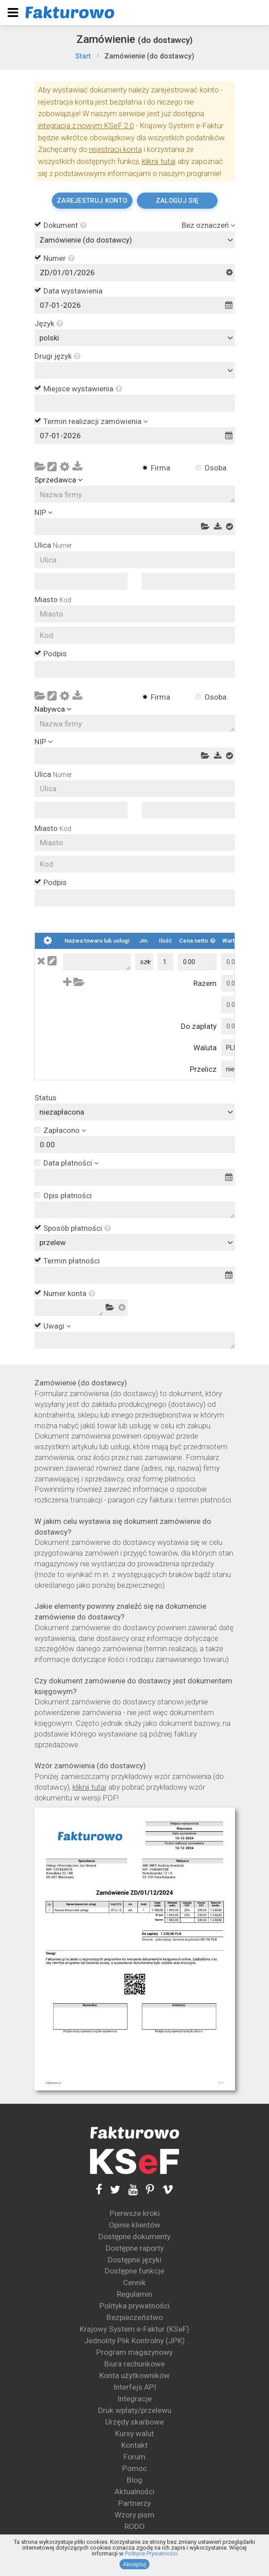  What do you see at coordinates (134, 2468) in the screenshot?
I see `Pomoc` at bounding box center [134, 2468].